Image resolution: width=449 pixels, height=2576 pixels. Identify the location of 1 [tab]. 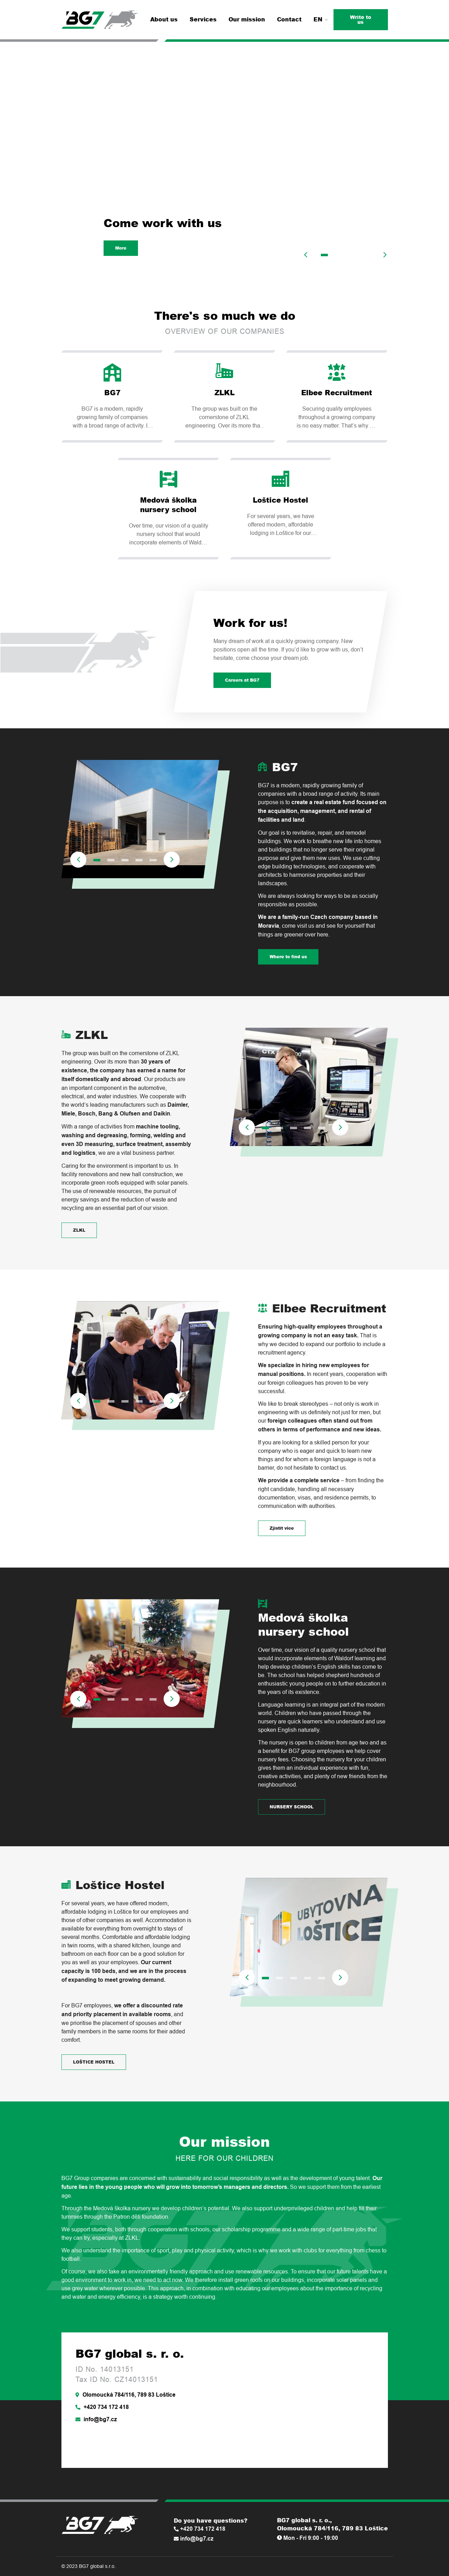
(324, 255).